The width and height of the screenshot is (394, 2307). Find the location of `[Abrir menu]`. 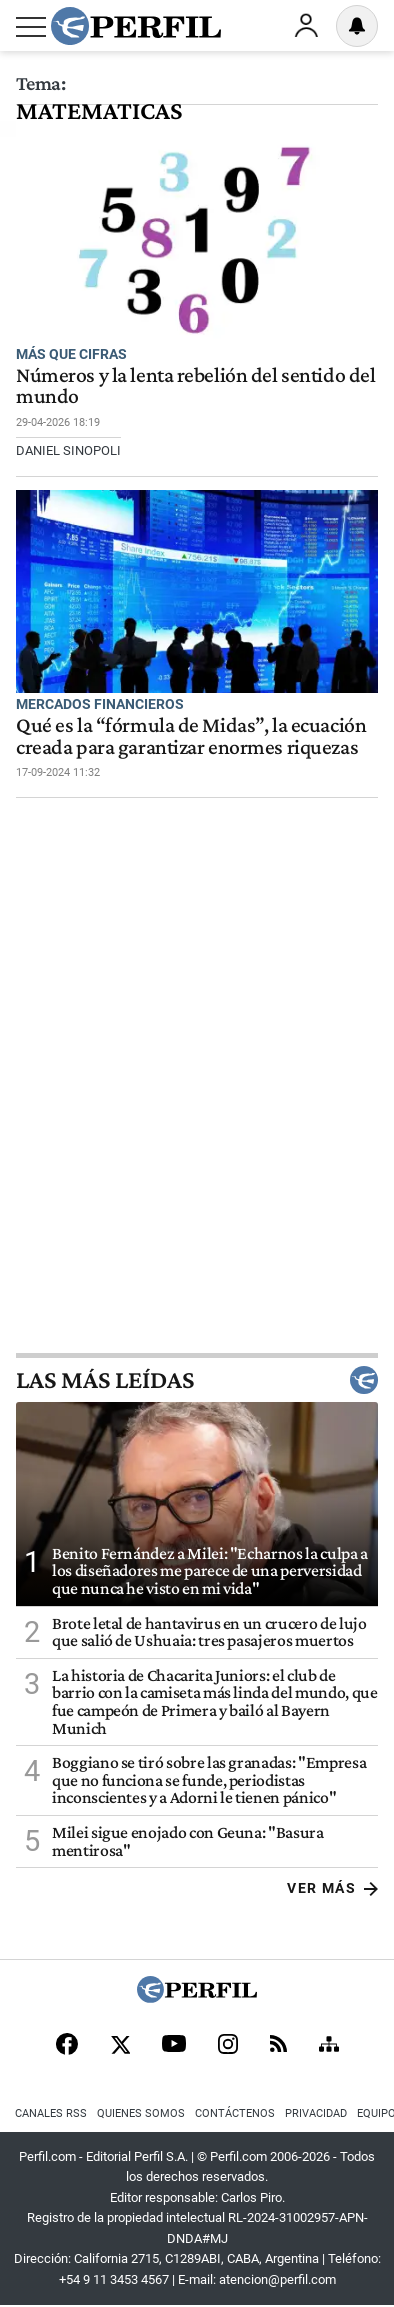

[Abrir menu] is located at coordinates (31, 27).